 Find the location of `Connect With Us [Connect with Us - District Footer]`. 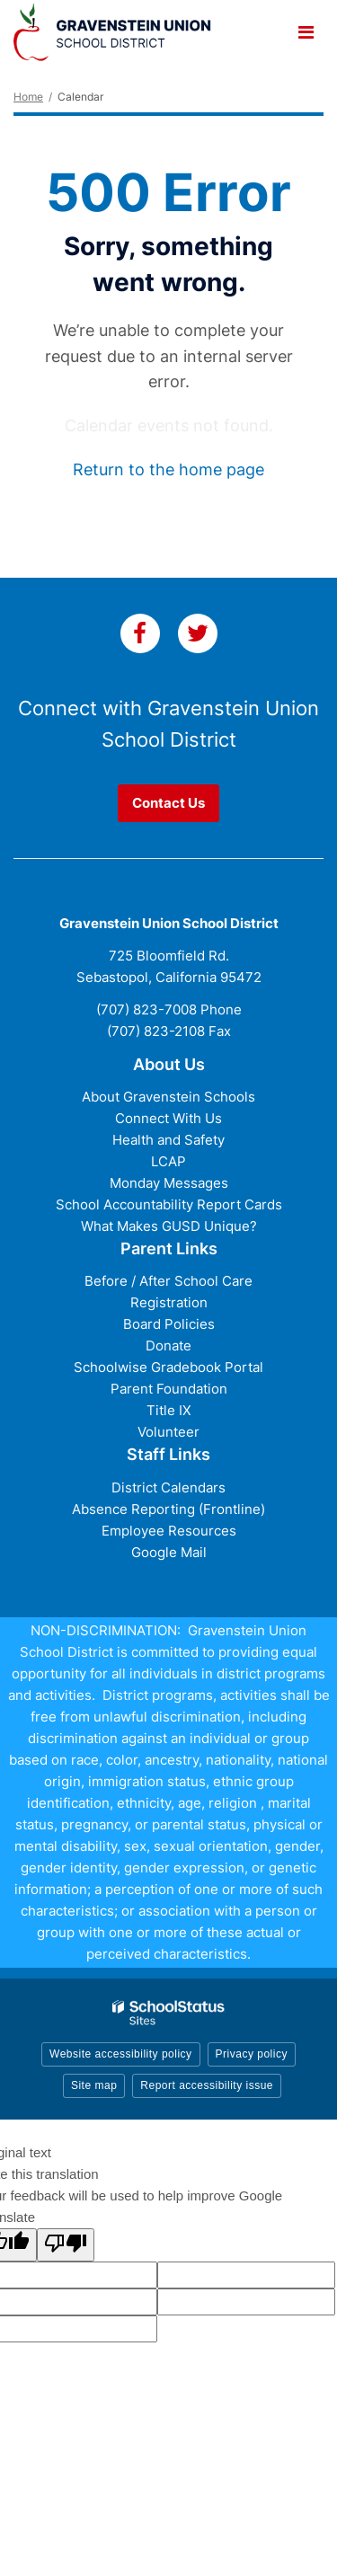

Connect With Us [Connect with Us - District Footer] is located at coordinates (168, 1118).